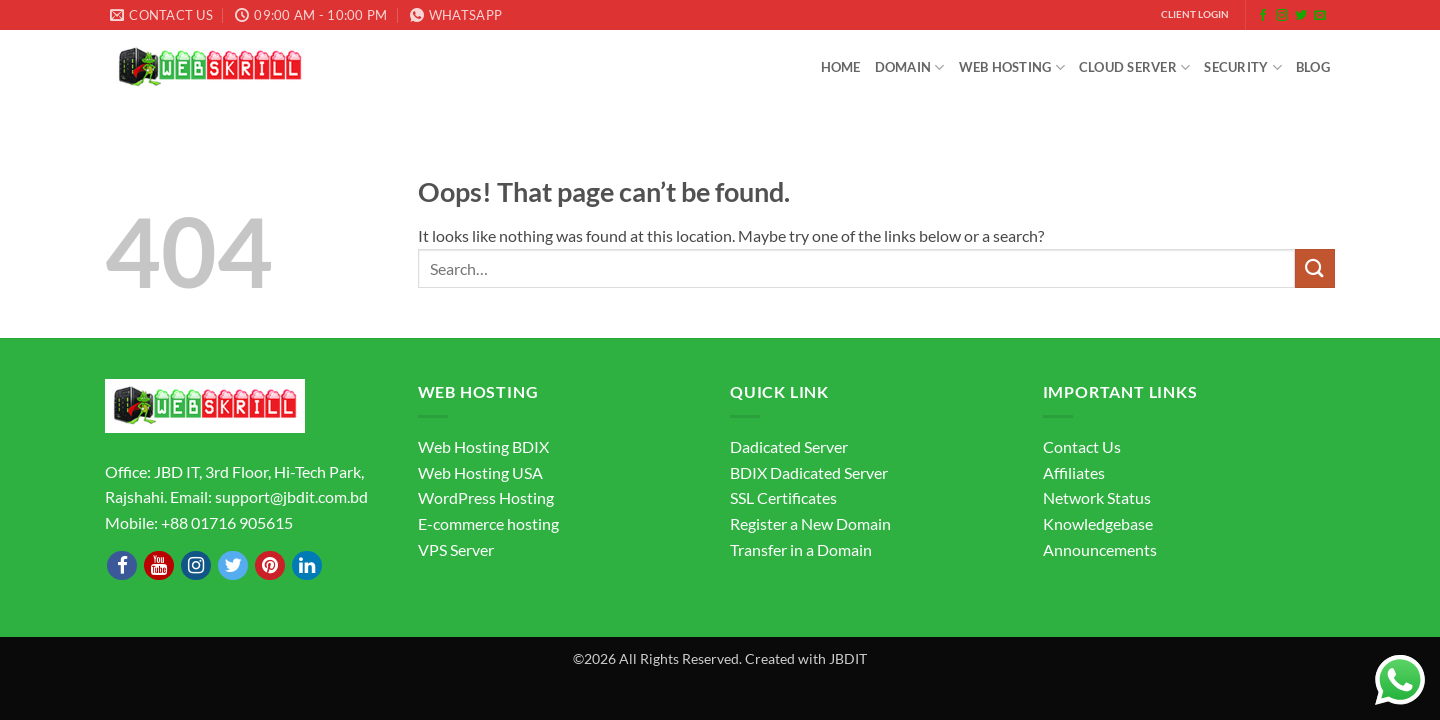 This screenshot has width=1440, height=720. I want to click on Security, so click(1243, 67).